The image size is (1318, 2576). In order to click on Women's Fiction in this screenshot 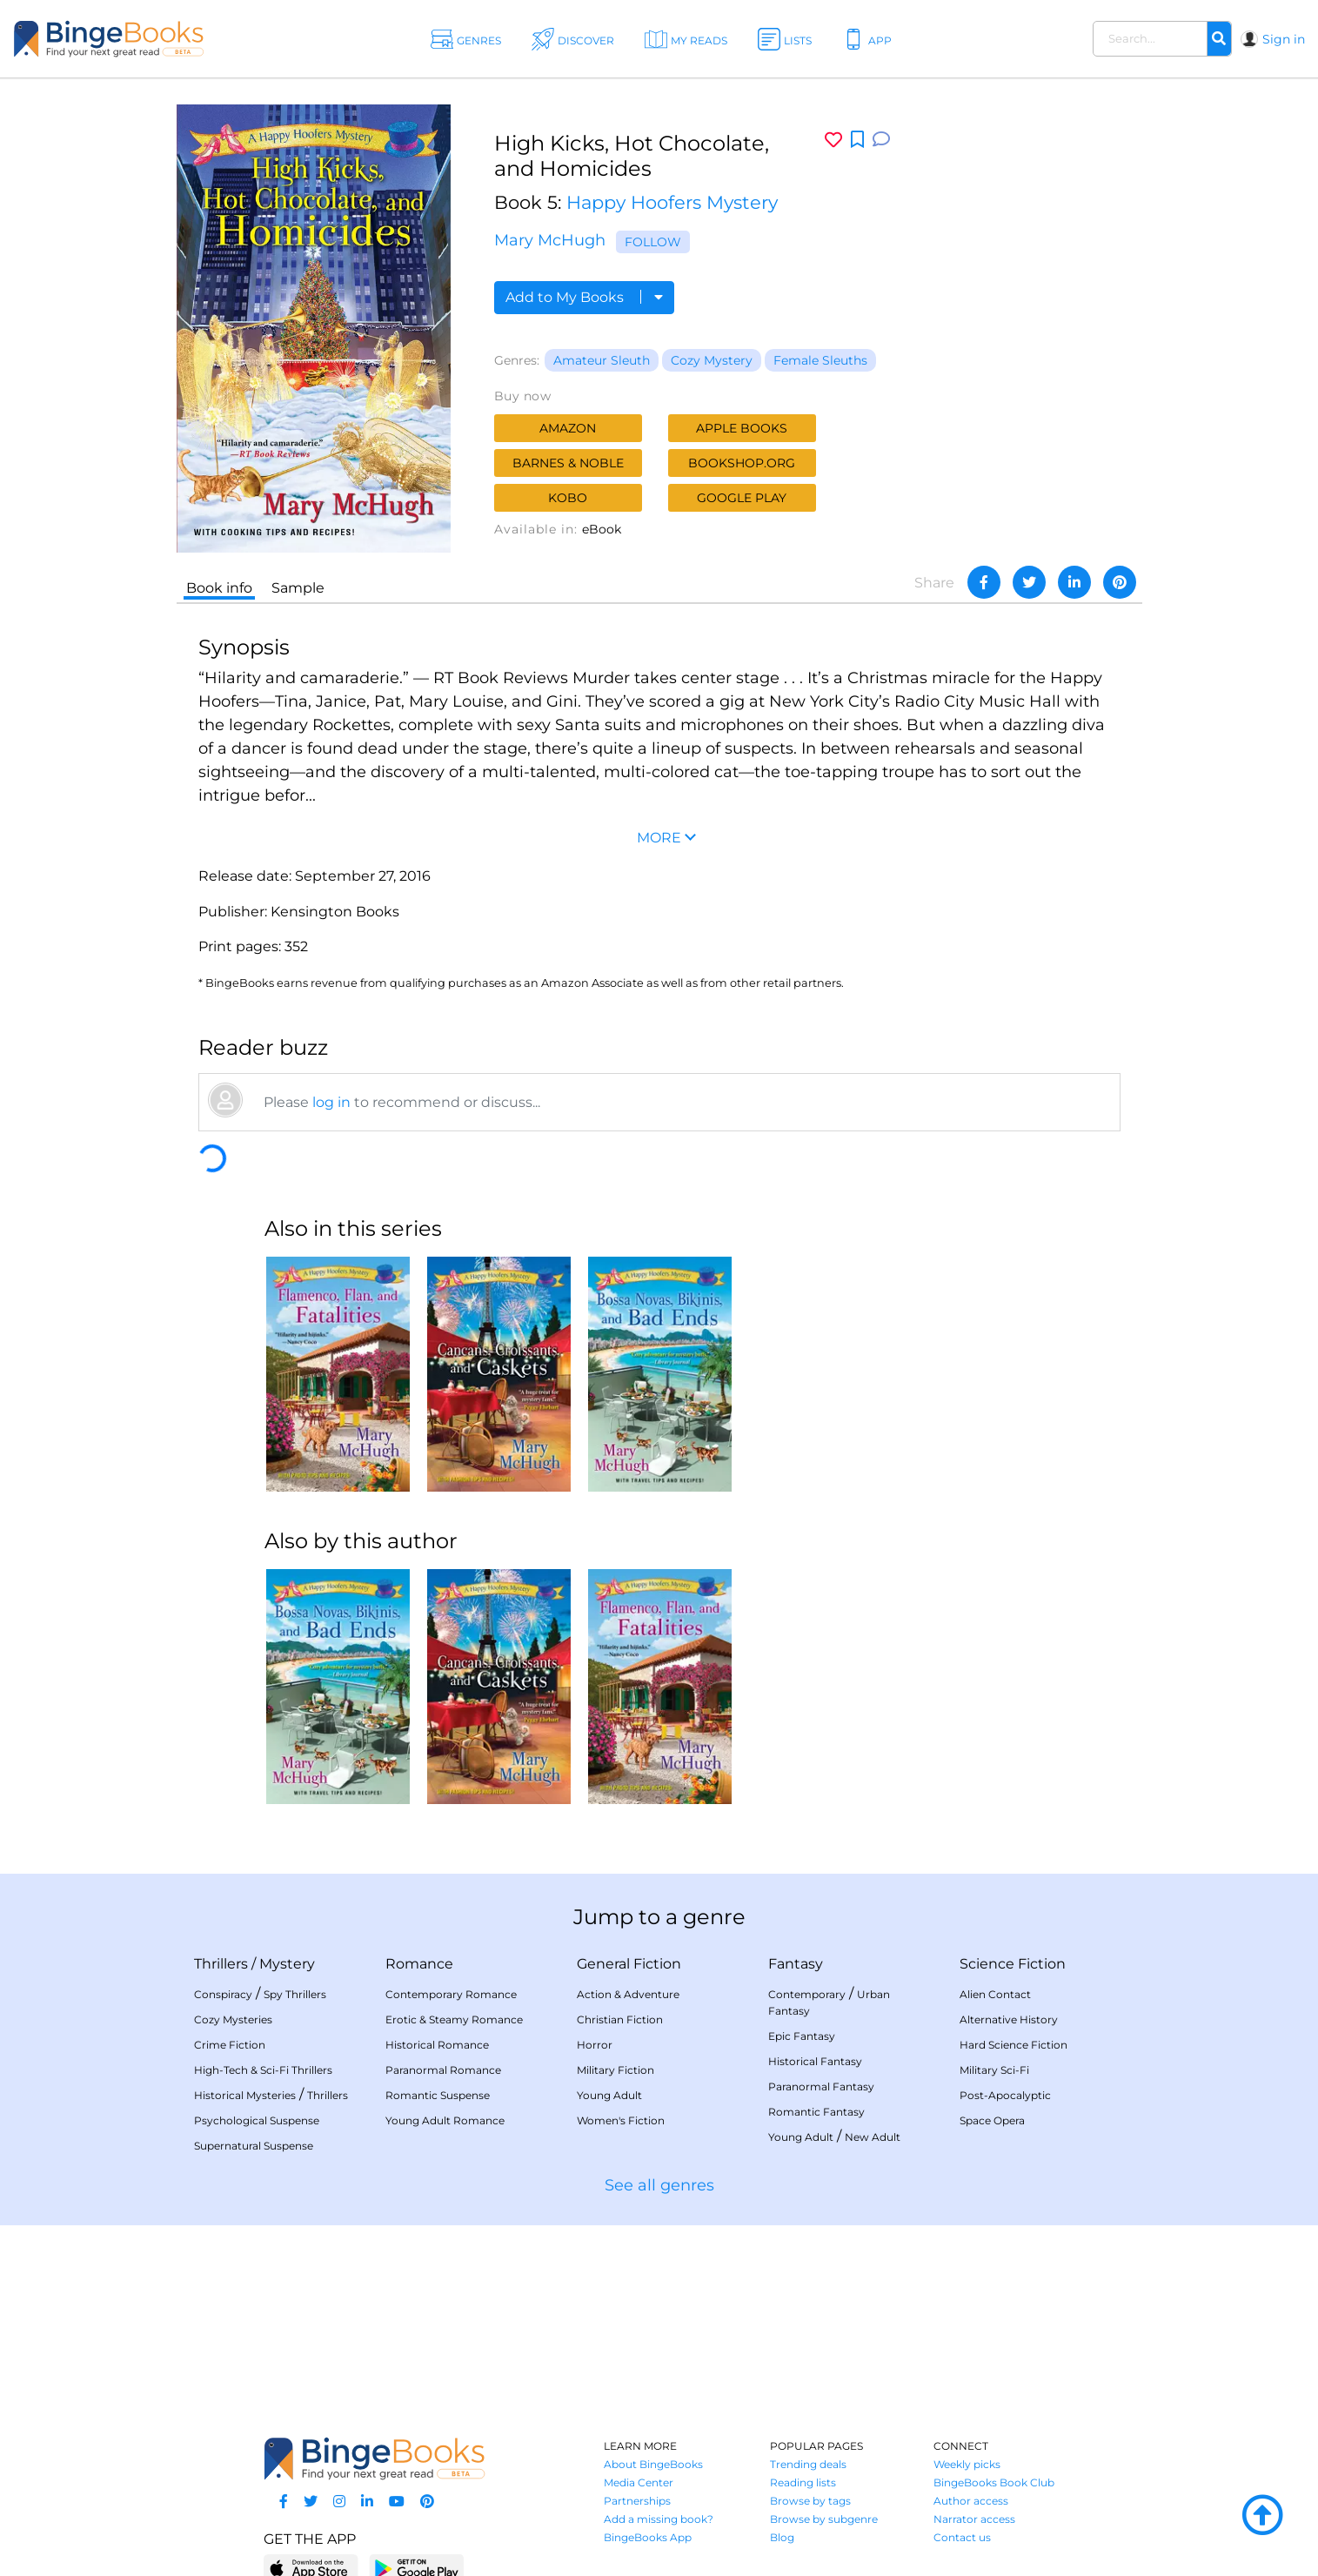, I will do `click(621, 2120)`.